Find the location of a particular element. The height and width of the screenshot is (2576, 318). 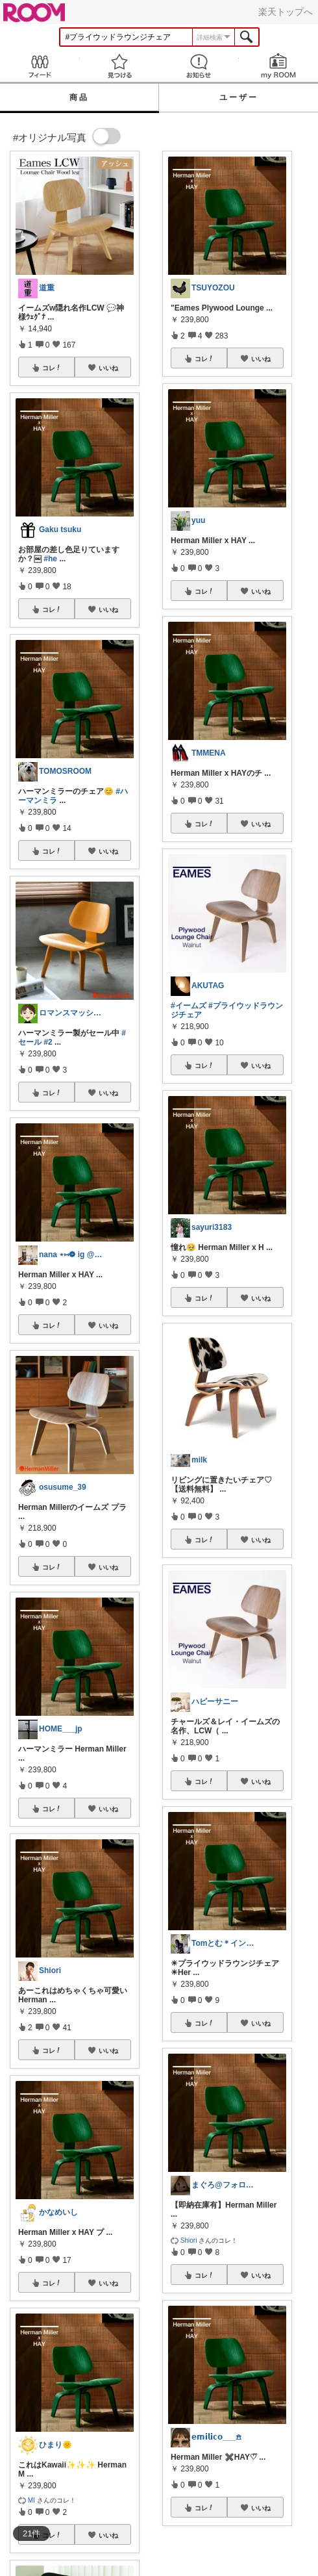

いいね is located at coordinates (108, 367).